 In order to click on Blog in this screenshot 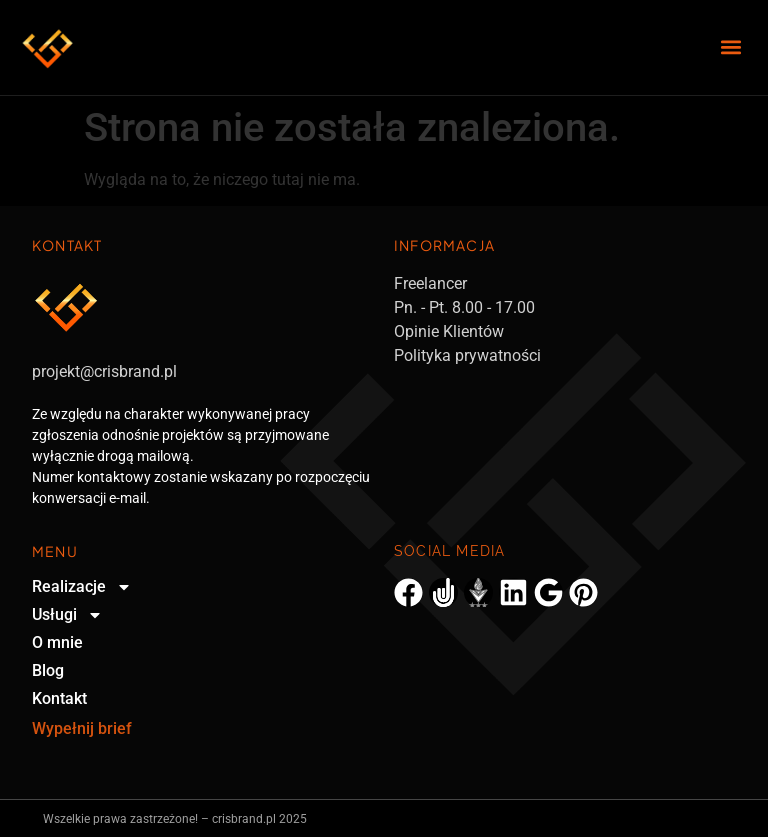, I will do `click(48, 670)`.